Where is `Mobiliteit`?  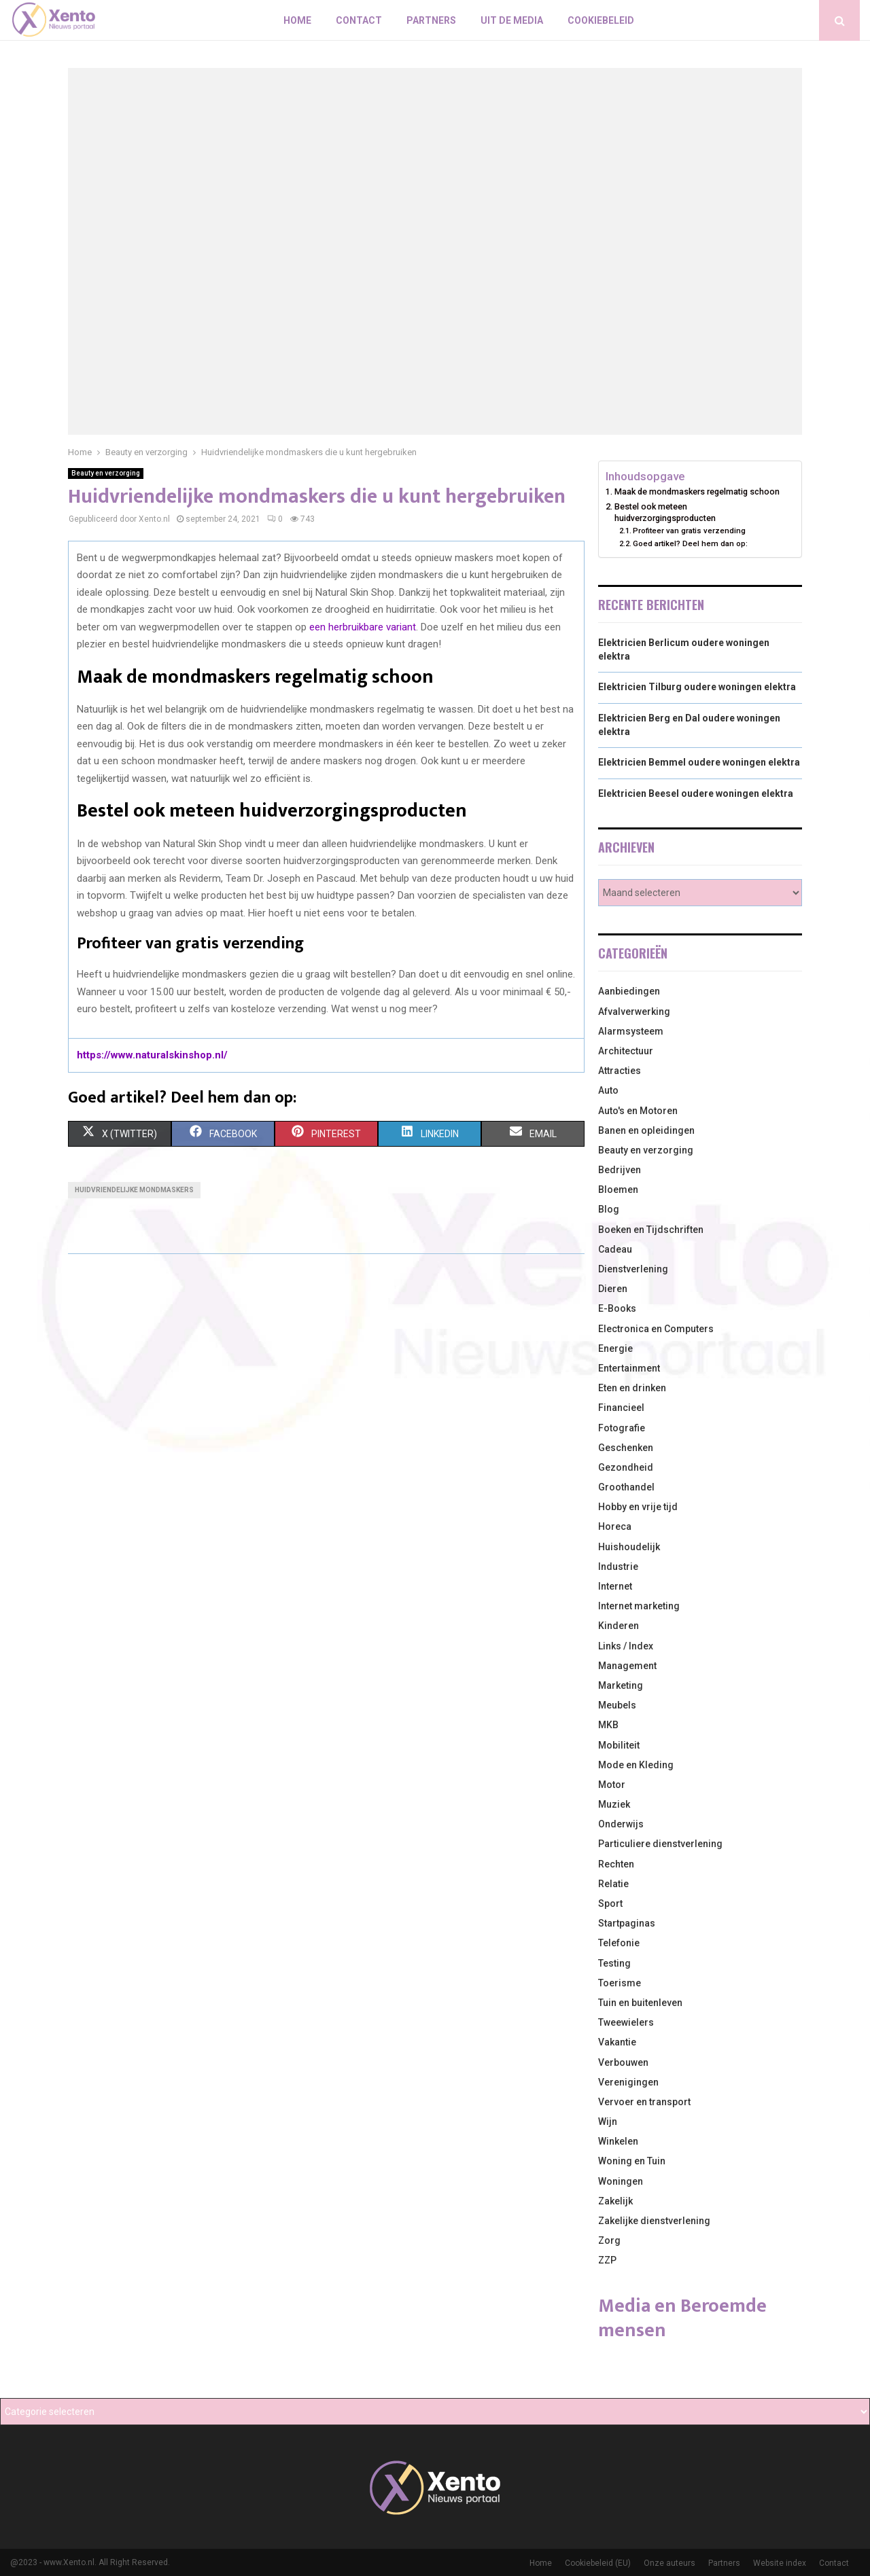
Mobiliteit is located at coordinates (619, 1745).